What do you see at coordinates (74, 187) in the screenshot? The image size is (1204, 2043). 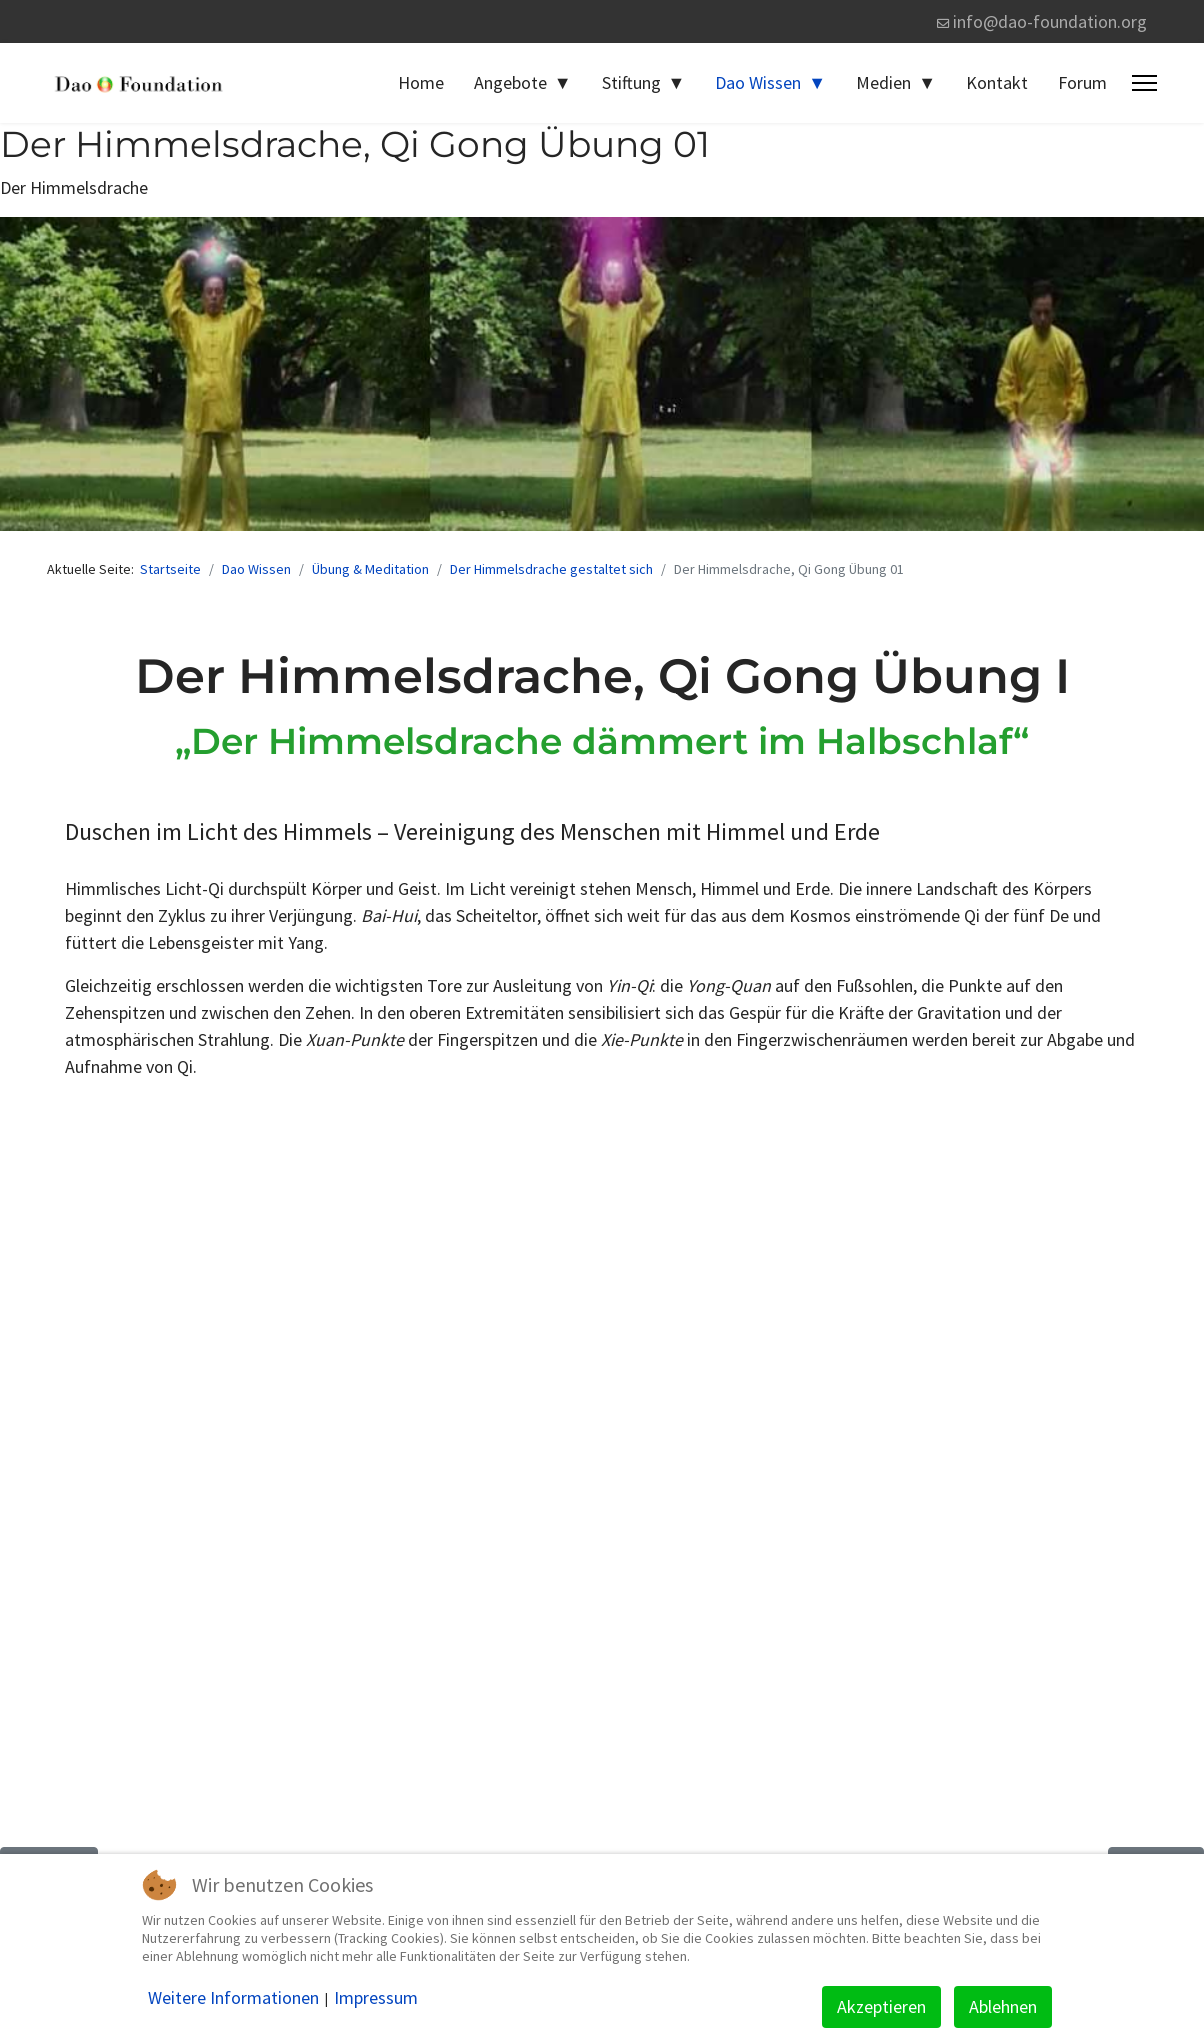 I see `Der Himmelsdrache` at bounding box center [74, 187].